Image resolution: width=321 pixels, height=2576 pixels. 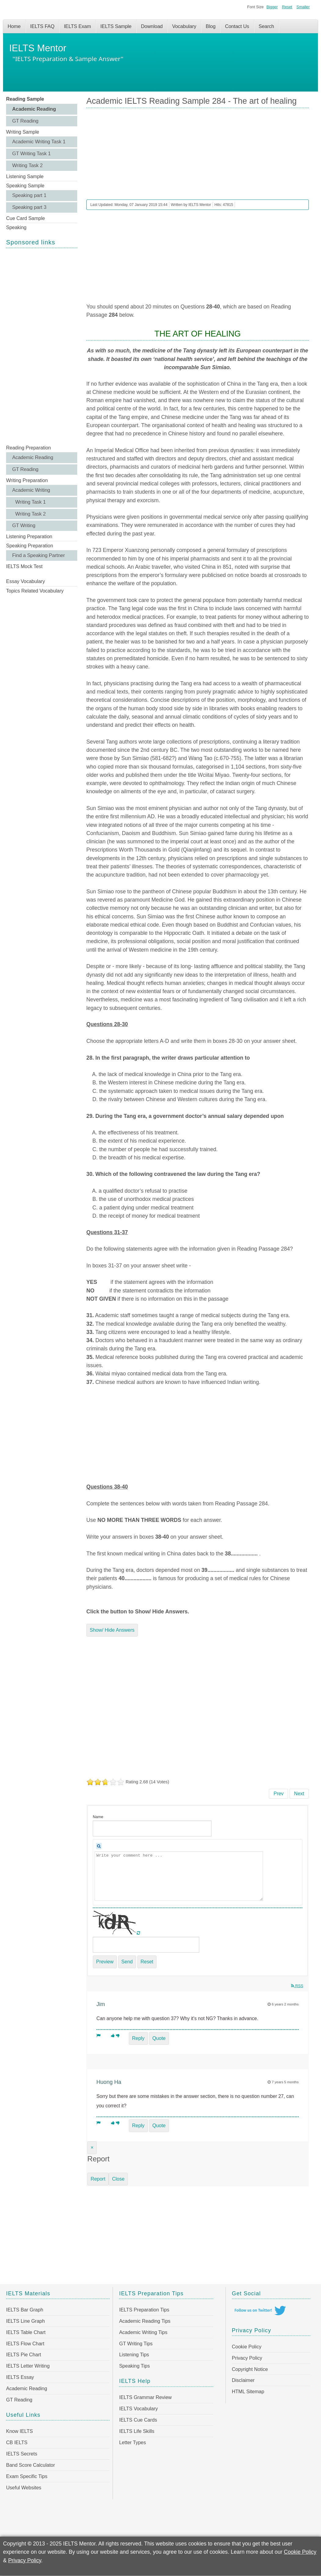 I want to click on Useful Websites, so click(x=23, y=2487).